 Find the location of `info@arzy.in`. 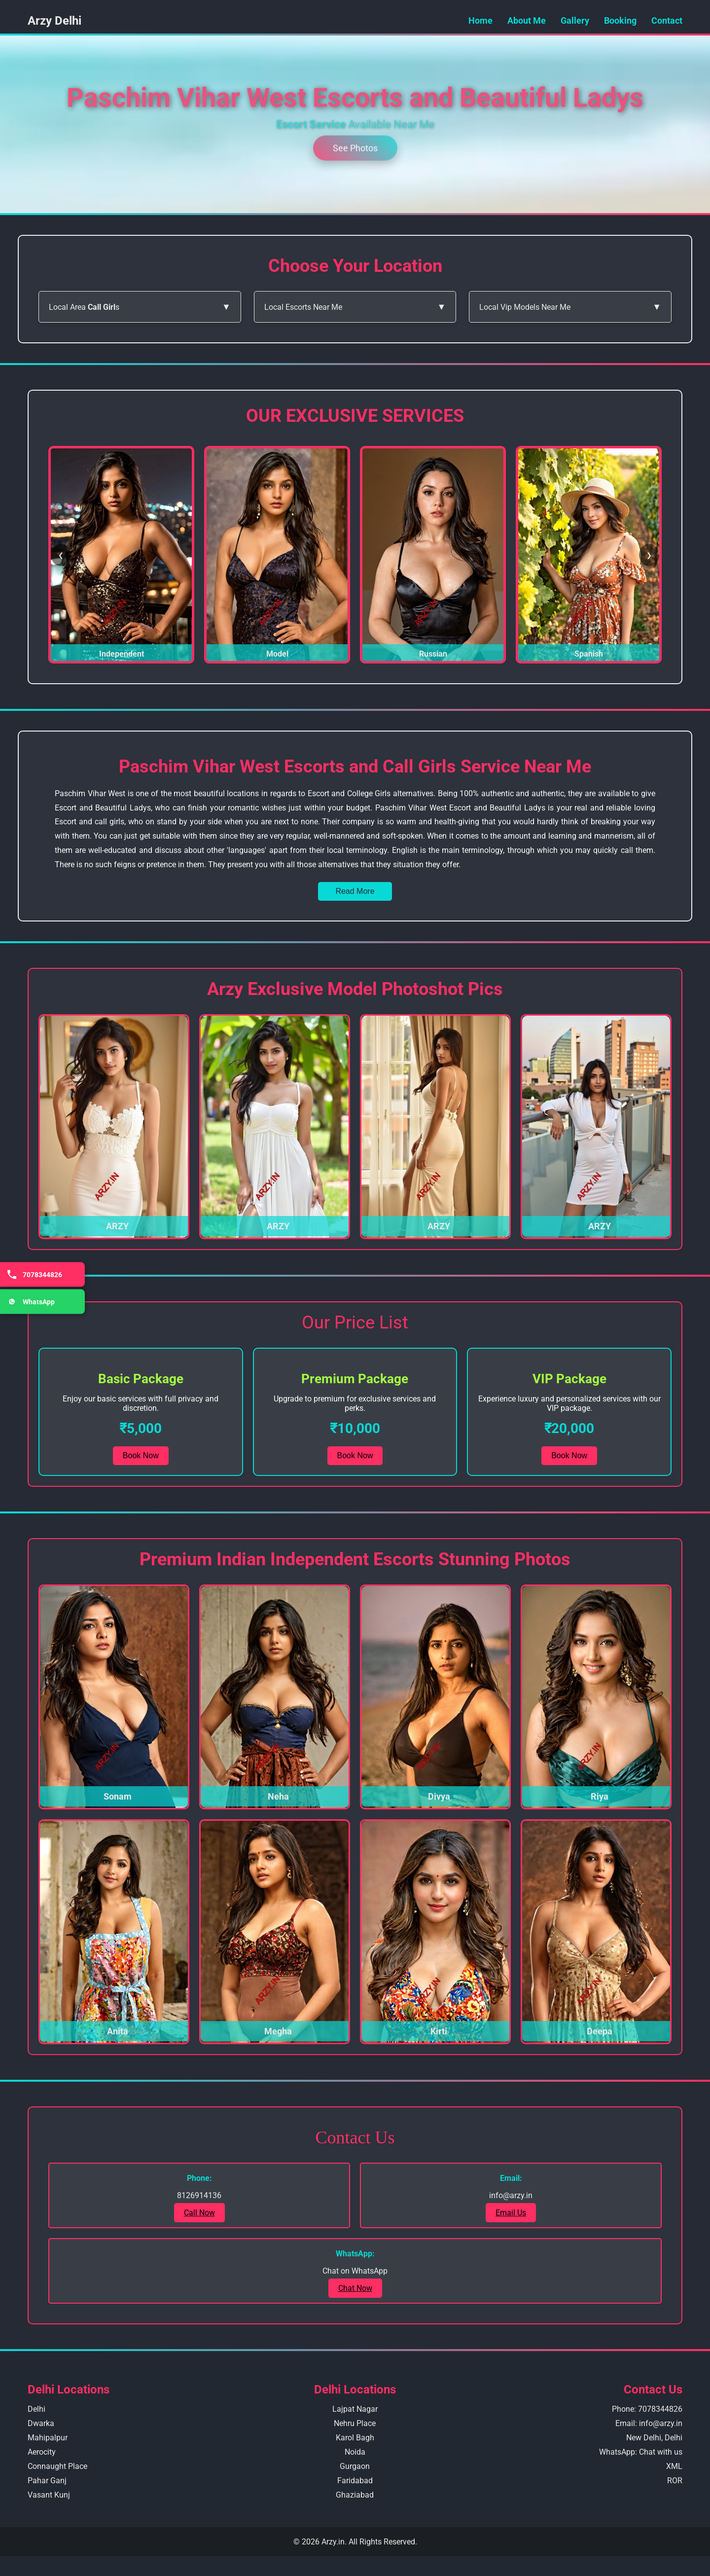

info@arzy.in is located at coordinates (510, 2195).